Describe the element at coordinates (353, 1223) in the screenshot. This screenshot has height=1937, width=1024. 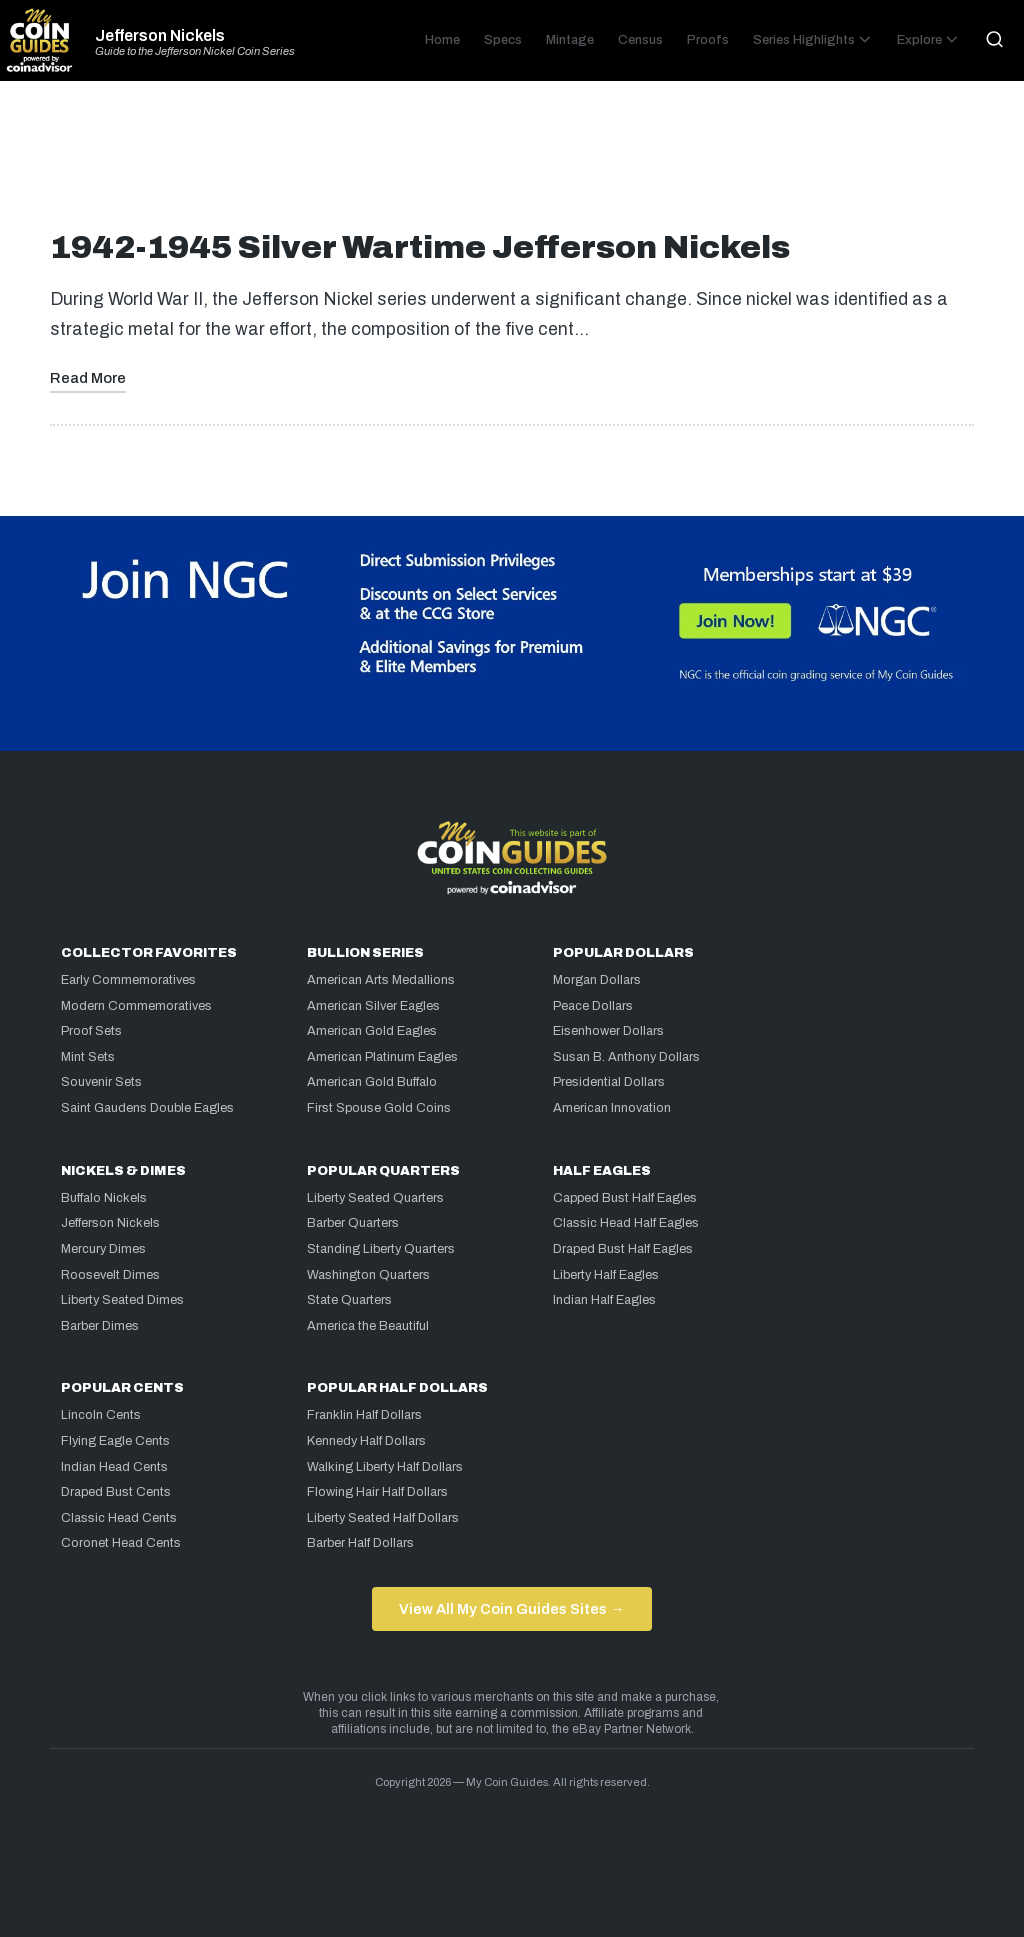
I see `Barber Quarters` at that location.